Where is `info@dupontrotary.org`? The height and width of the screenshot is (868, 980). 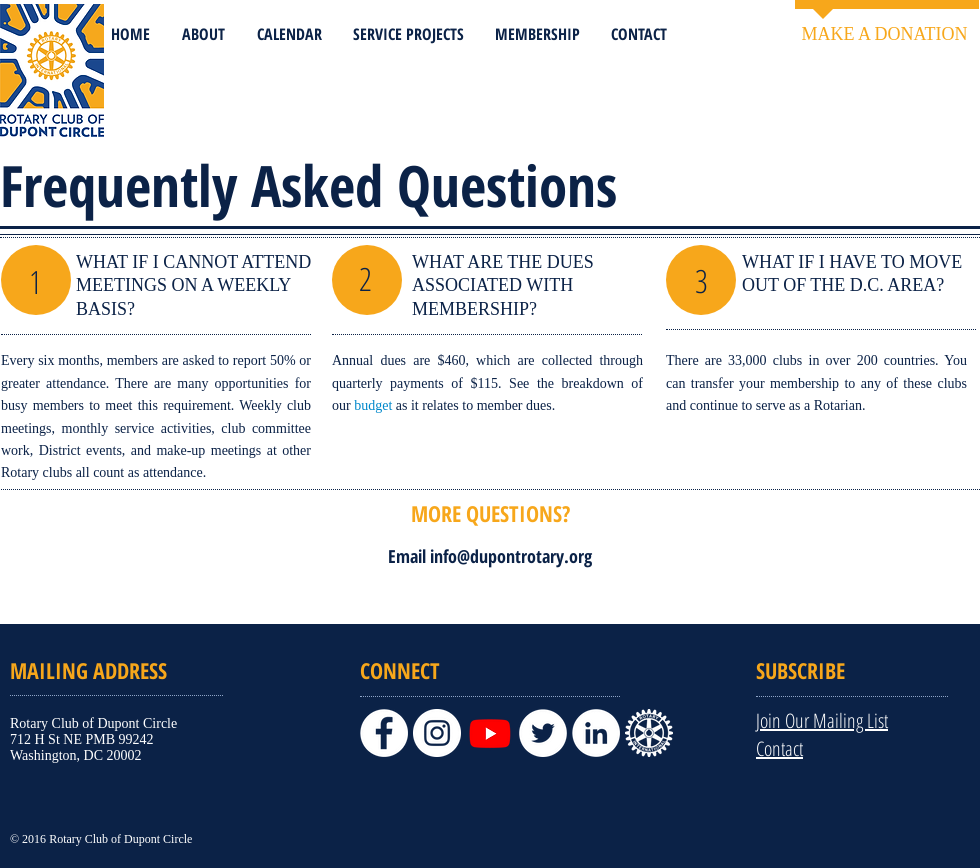 info@dupontrotary.org is located at coordinates (511, 556).